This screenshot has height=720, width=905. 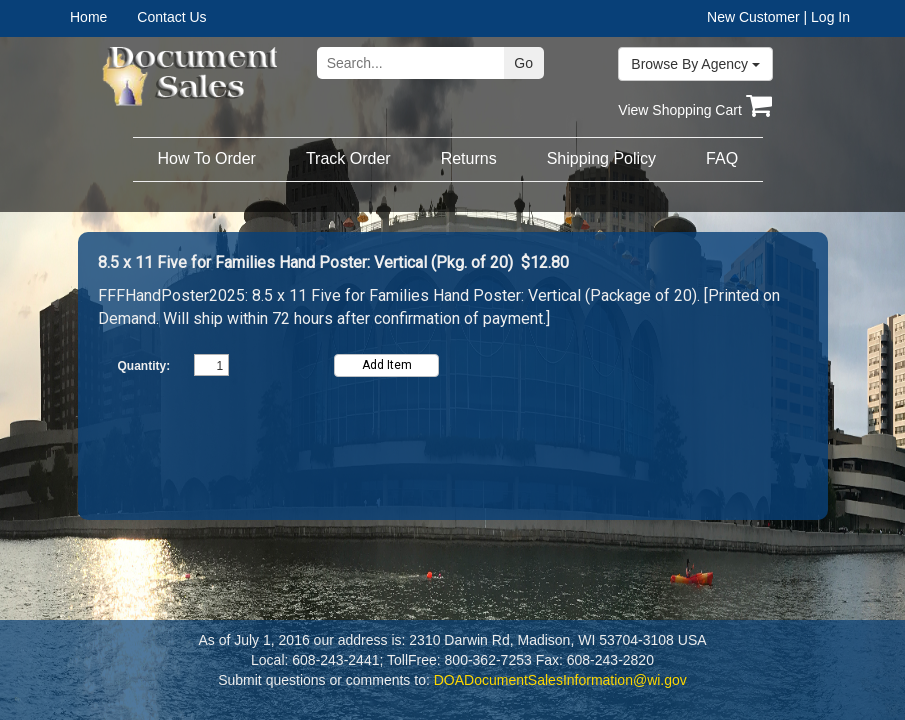 I want to click on Returns, so click(x=469, y=158).